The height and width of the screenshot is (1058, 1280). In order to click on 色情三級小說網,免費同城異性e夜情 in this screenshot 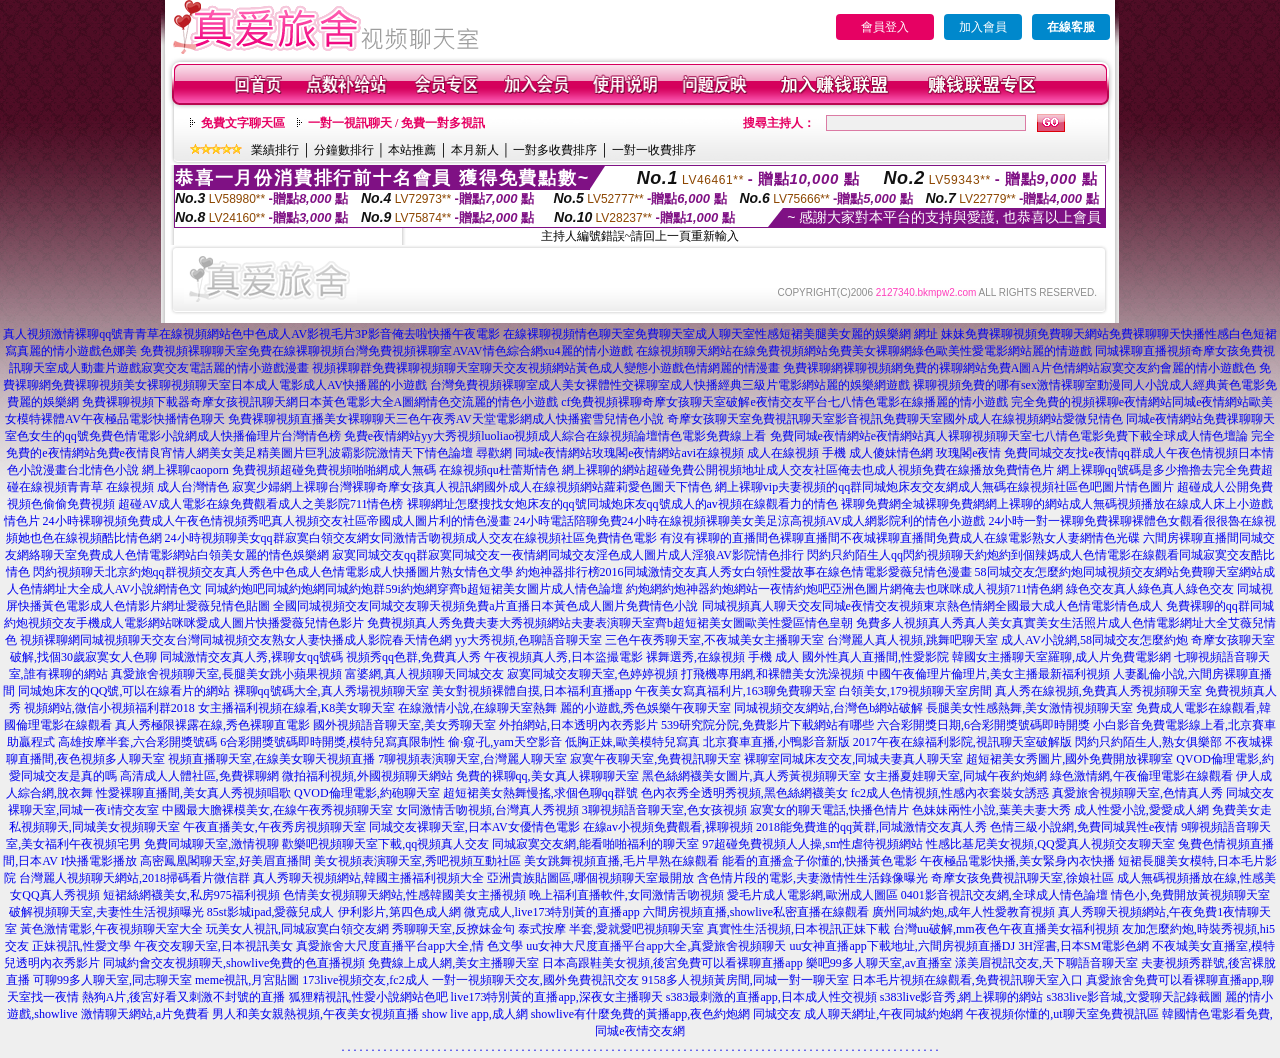, I will do `click(1084, 827)`.